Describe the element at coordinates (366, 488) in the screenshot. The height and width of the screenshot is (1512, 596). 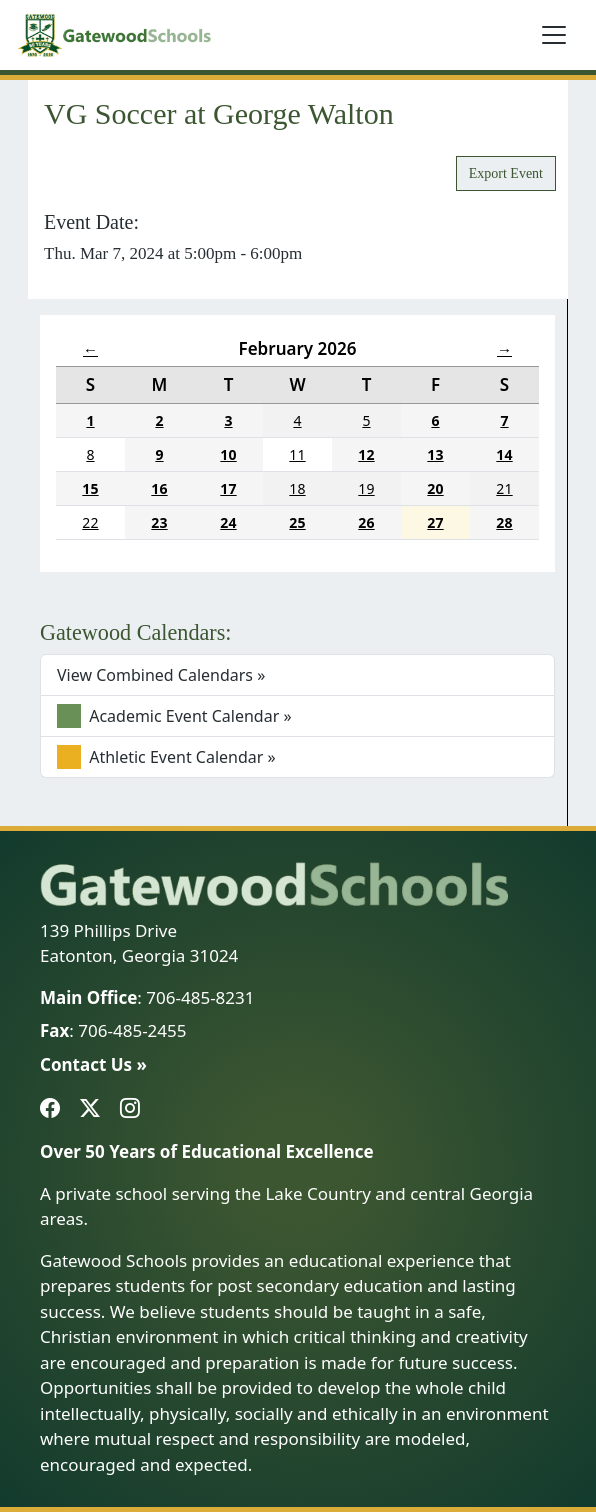
I see `19` at that location.